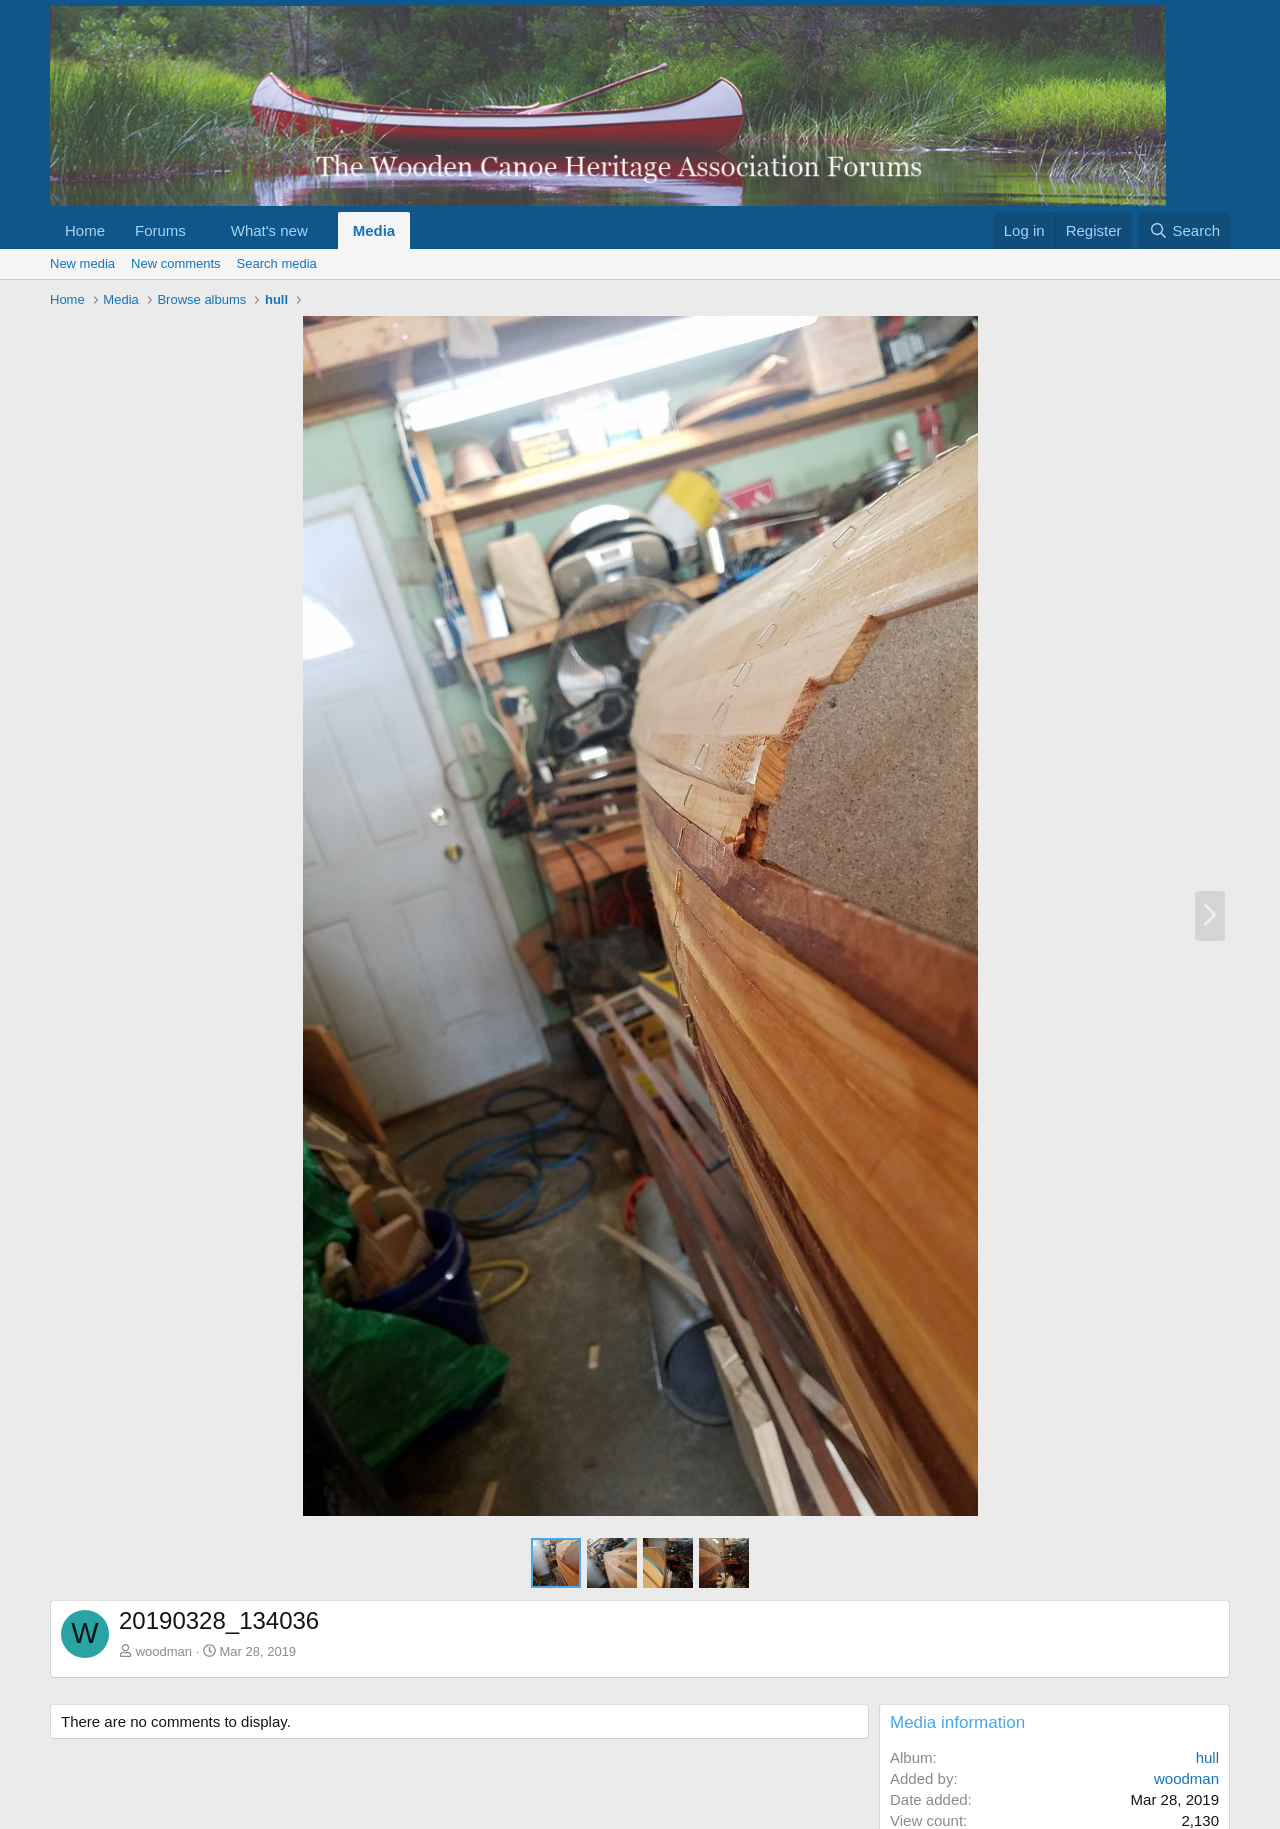 This screenshot has width=1280, height=1829. I want to click on hull, so click(1207, 1757).